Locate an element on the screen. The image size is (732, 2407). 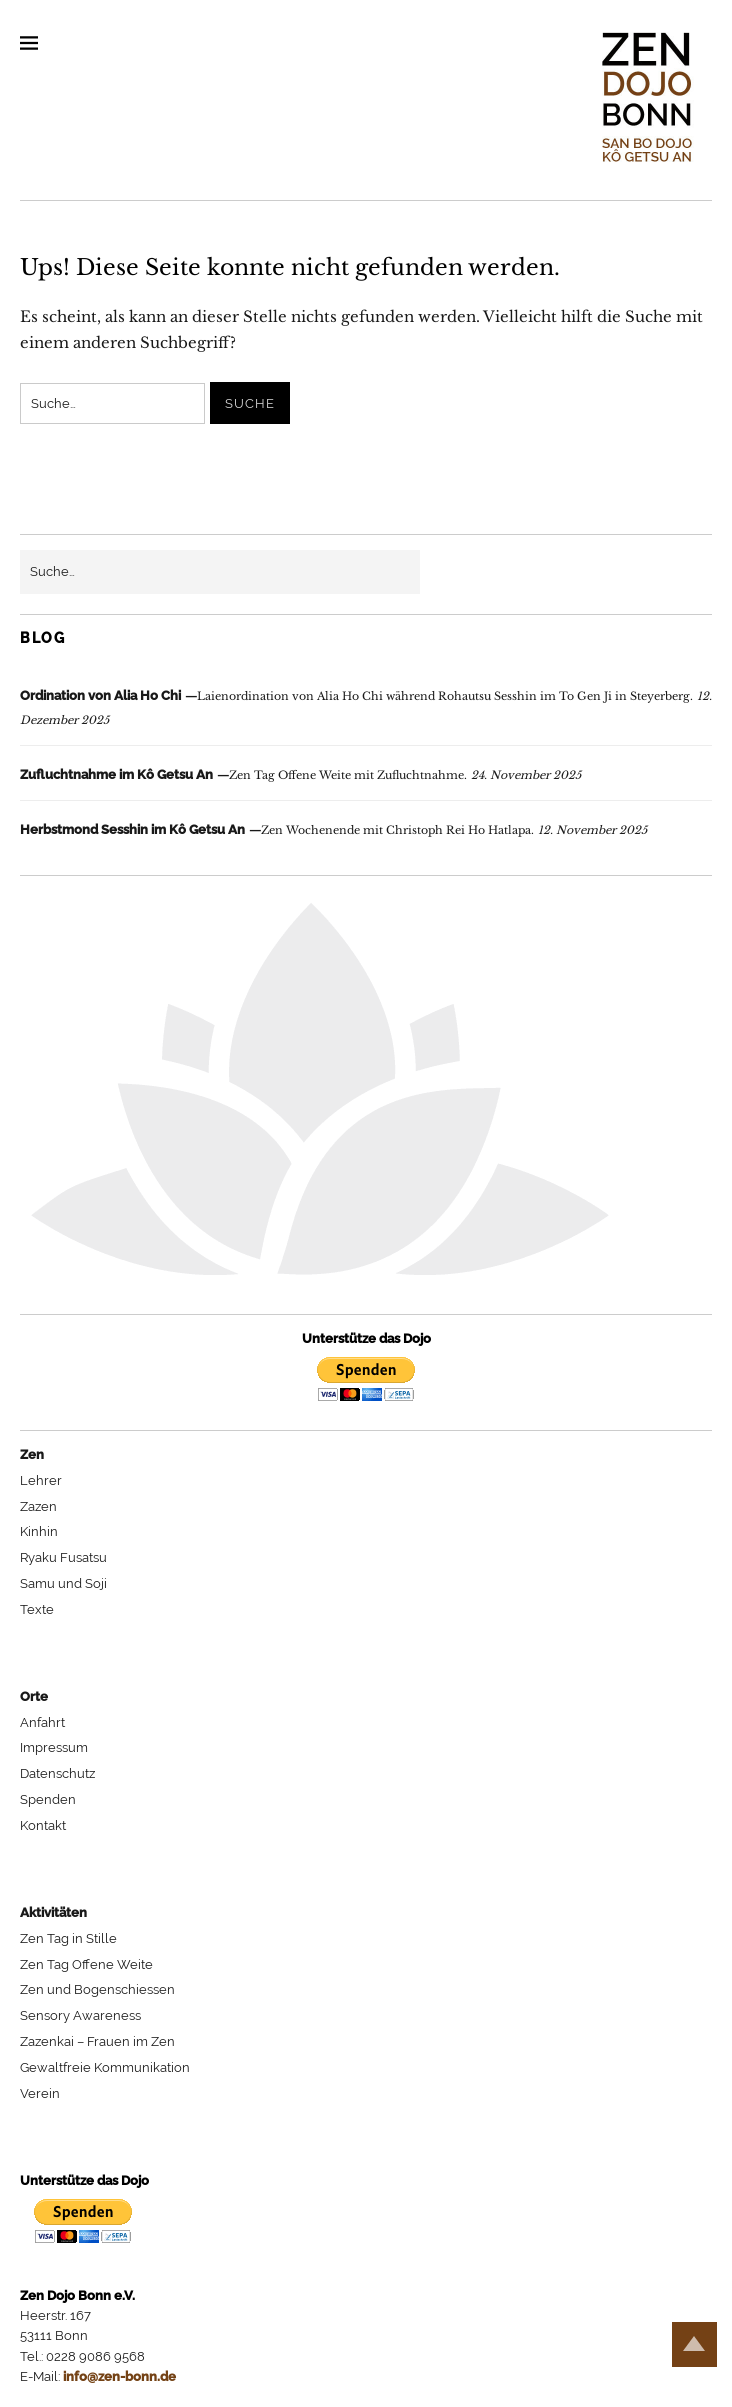
Zen Tag Offene Weite mit Zufluchtnahme. is located at coordinates (243, 775).